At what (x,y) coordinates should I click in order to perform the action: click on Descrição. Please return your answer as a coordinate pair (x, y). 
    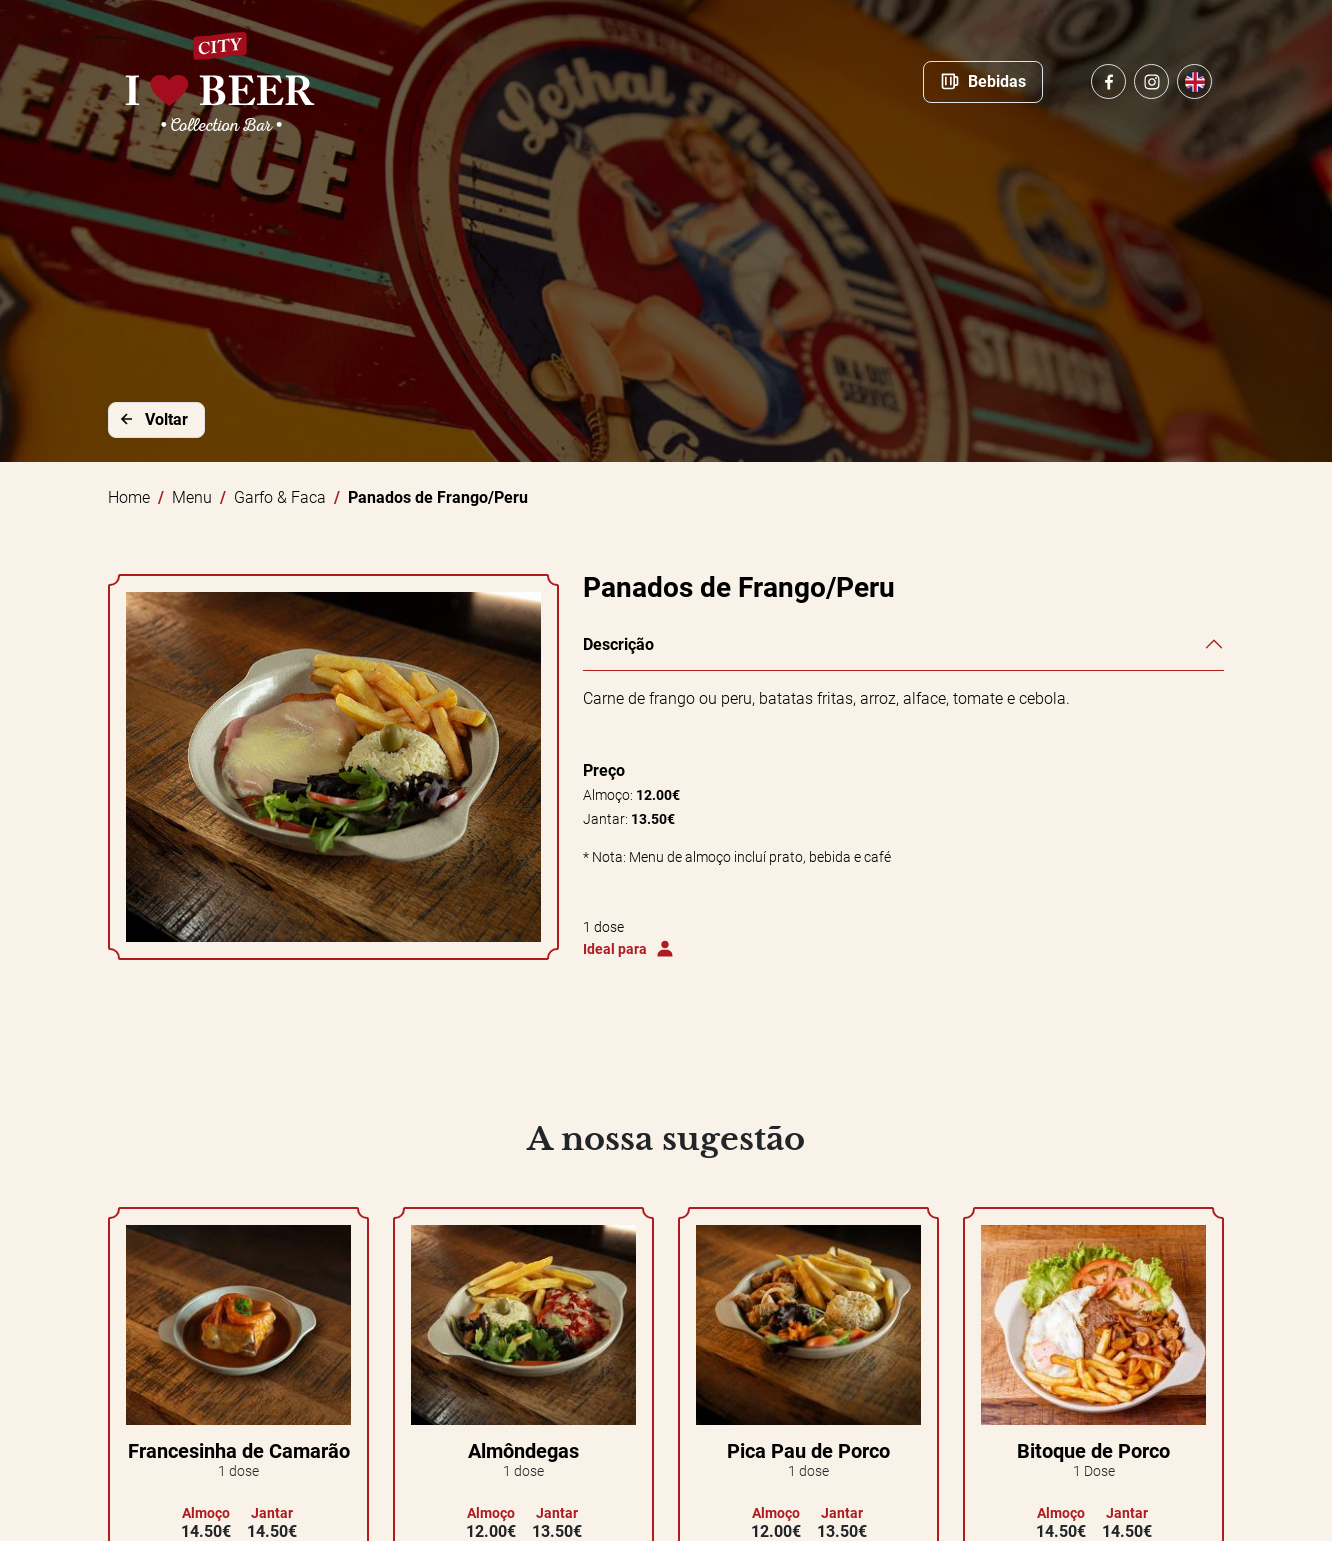
    Looking at the image, I should click on (618, 644).